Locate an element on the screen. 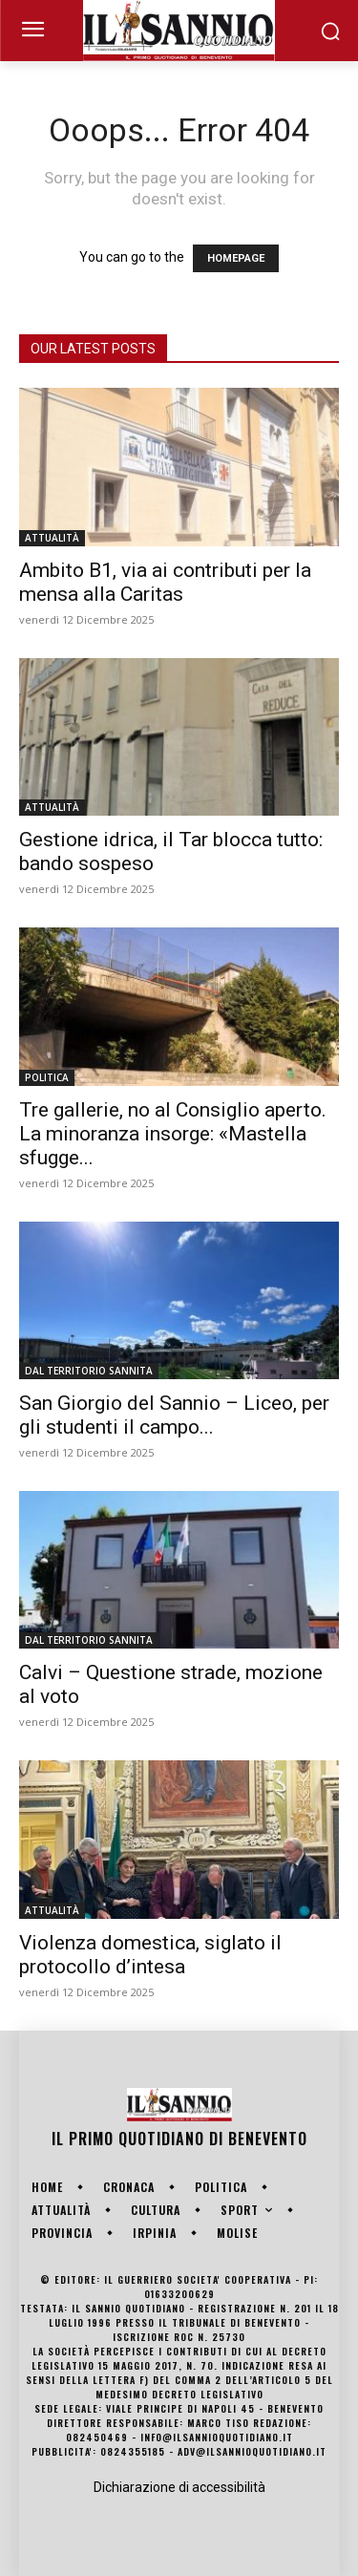 The height and width of the screenshot is (2576, 358). Tre gallerie, no al Consiglio aperto. La minoranza insorge: «Mastella sfugge... is located at coordinates (172, 1133).